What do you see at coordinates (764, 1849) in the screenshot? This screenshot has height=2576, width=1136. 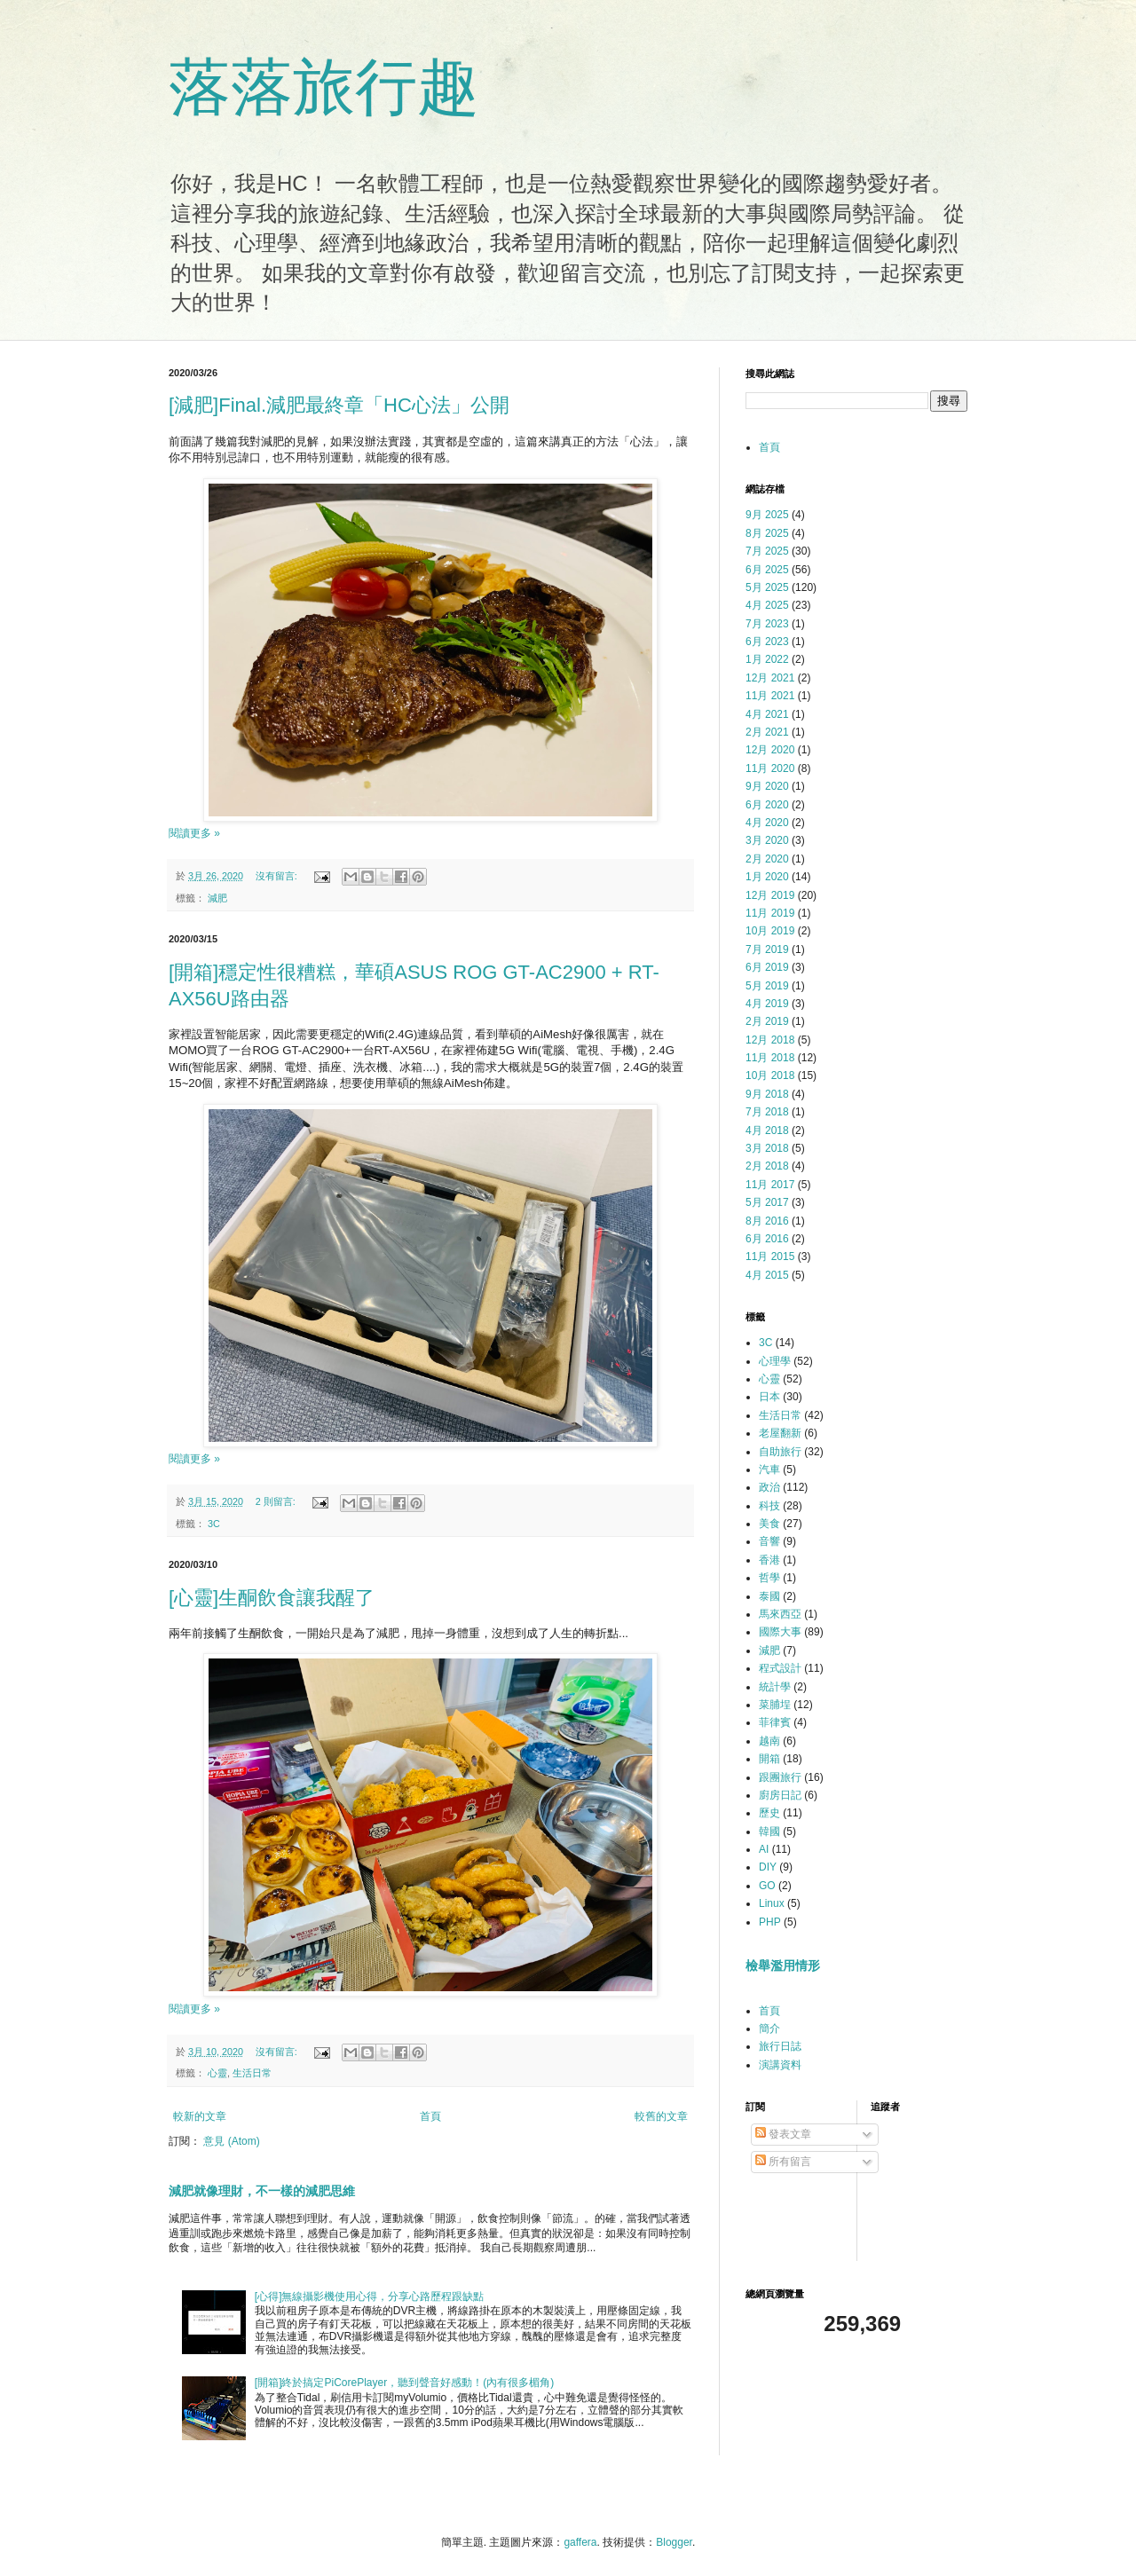 I see `AI` at bounding box center [764, 1849].